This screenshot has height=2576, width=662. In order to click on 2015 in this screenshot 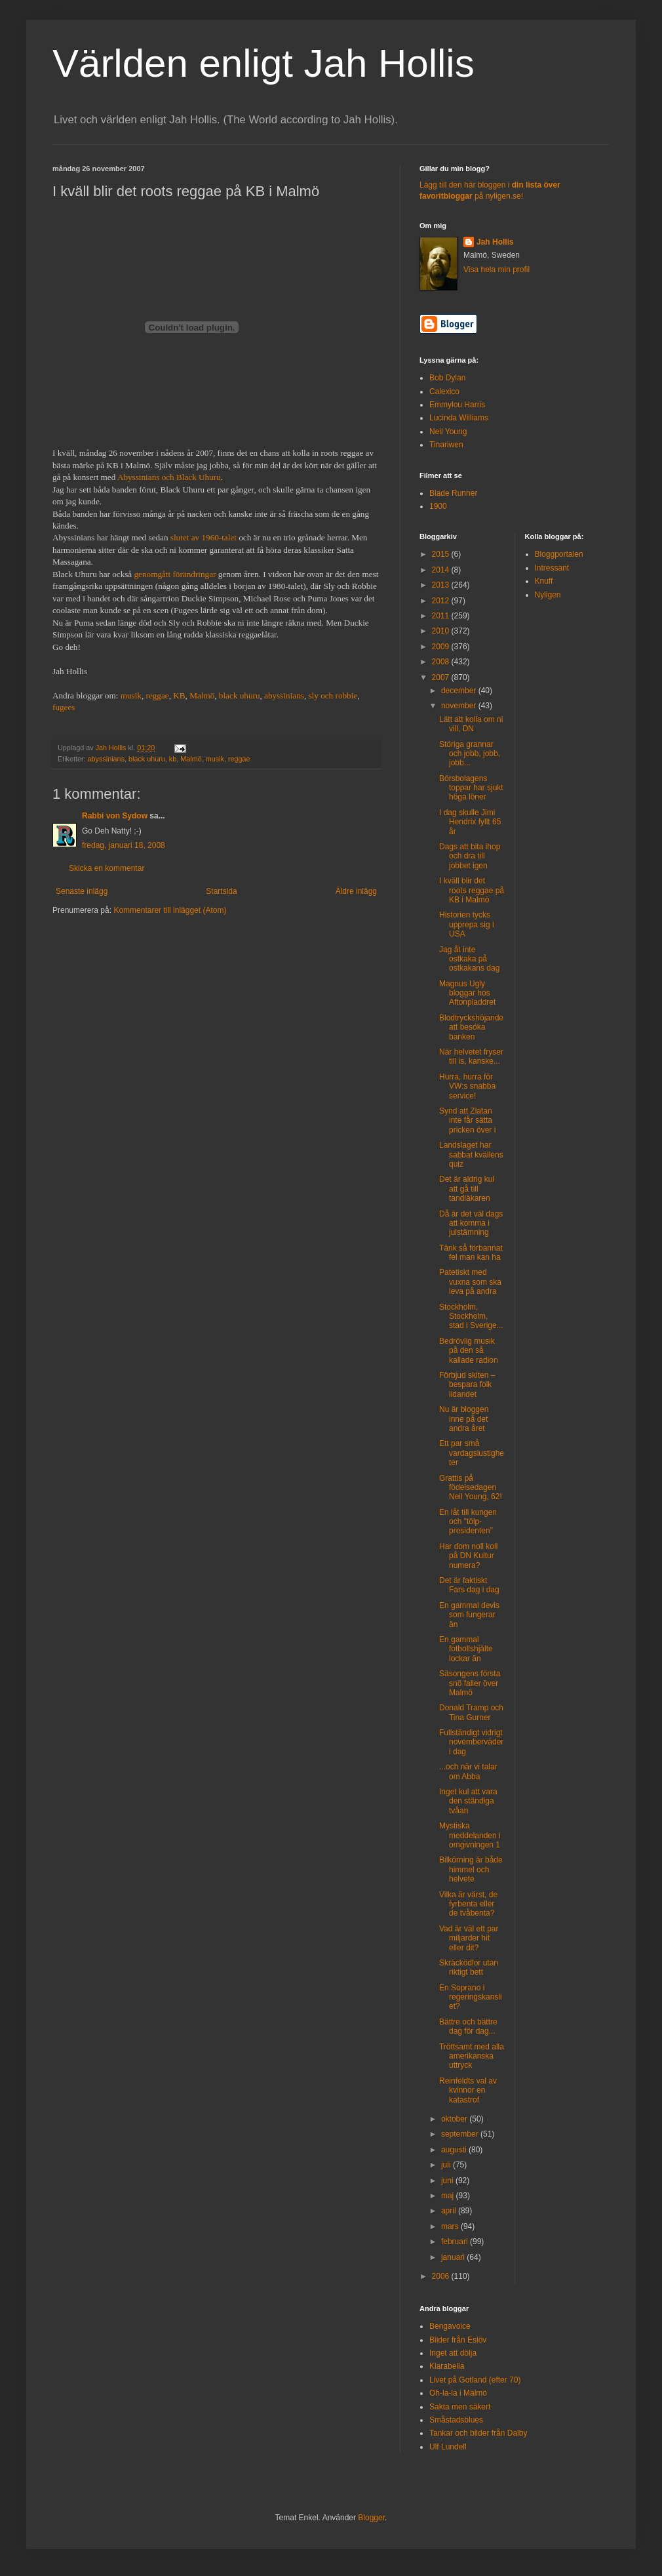, I will do `click(442, 554)`.